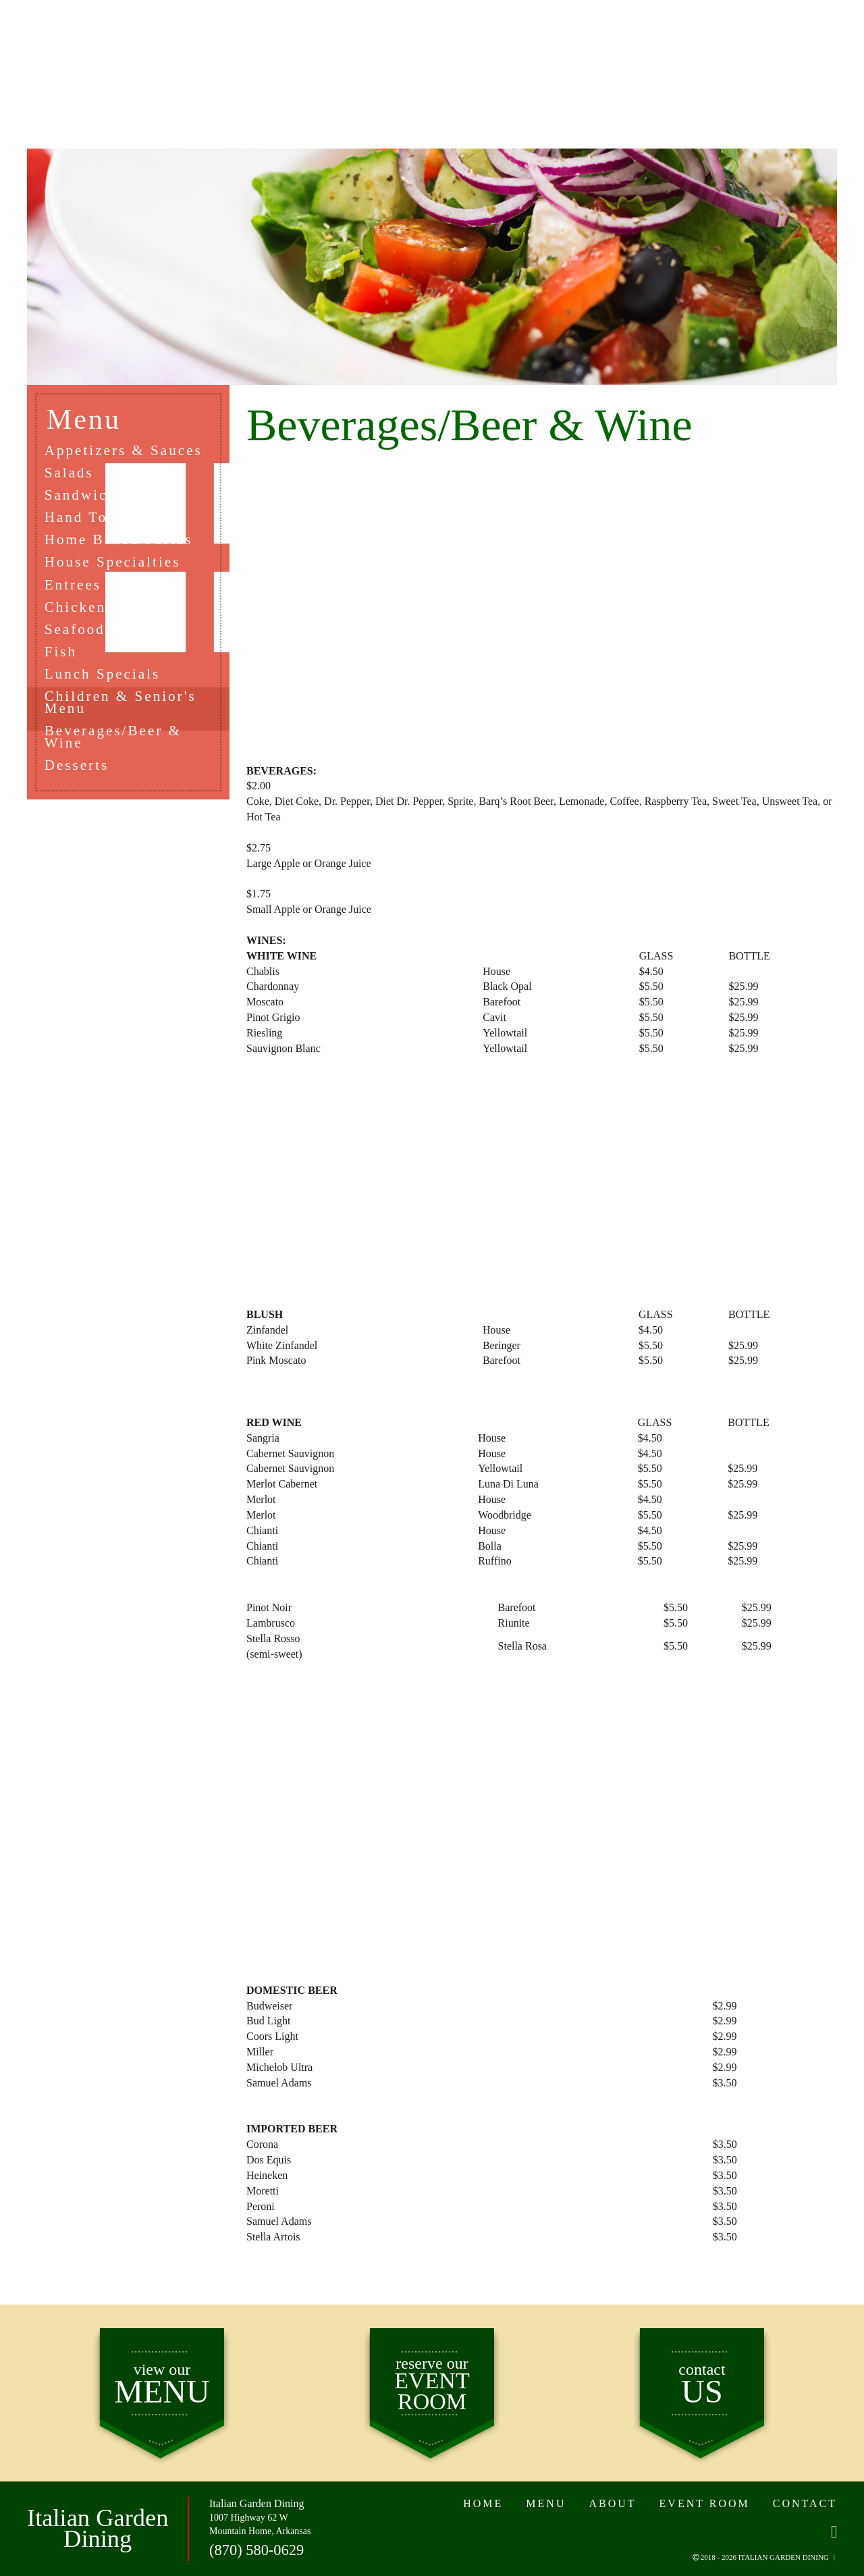  I want to click on [Advertisement], so click(542, 608).